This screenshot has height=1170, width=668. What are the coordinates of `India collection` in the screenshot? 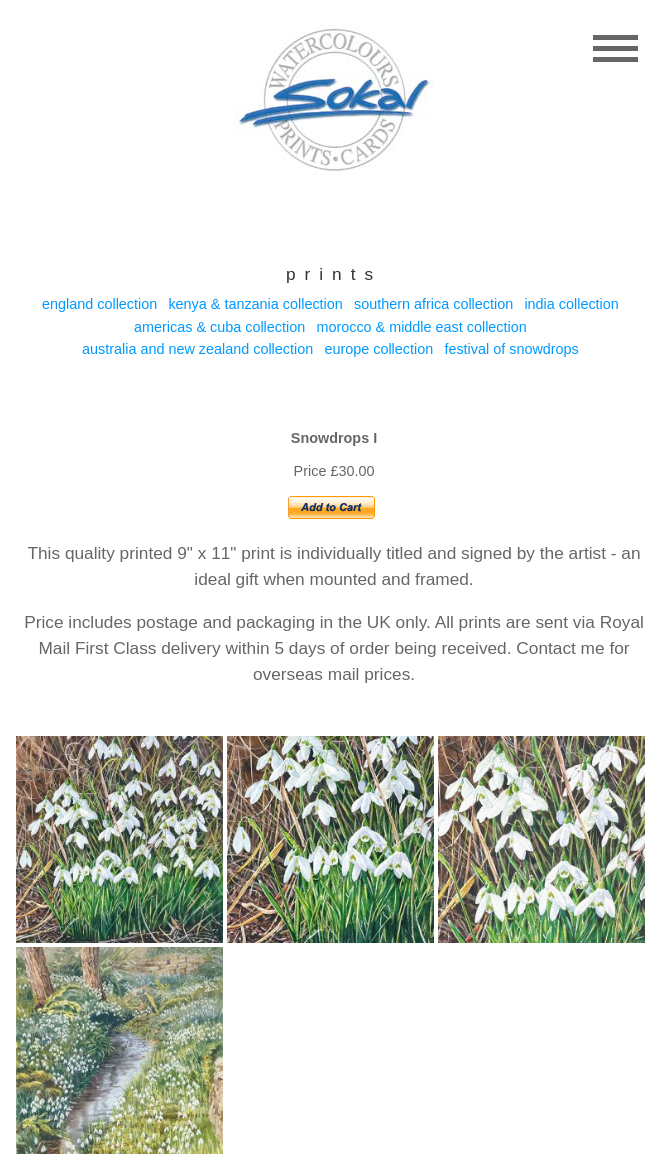 It's located at (571, 304).